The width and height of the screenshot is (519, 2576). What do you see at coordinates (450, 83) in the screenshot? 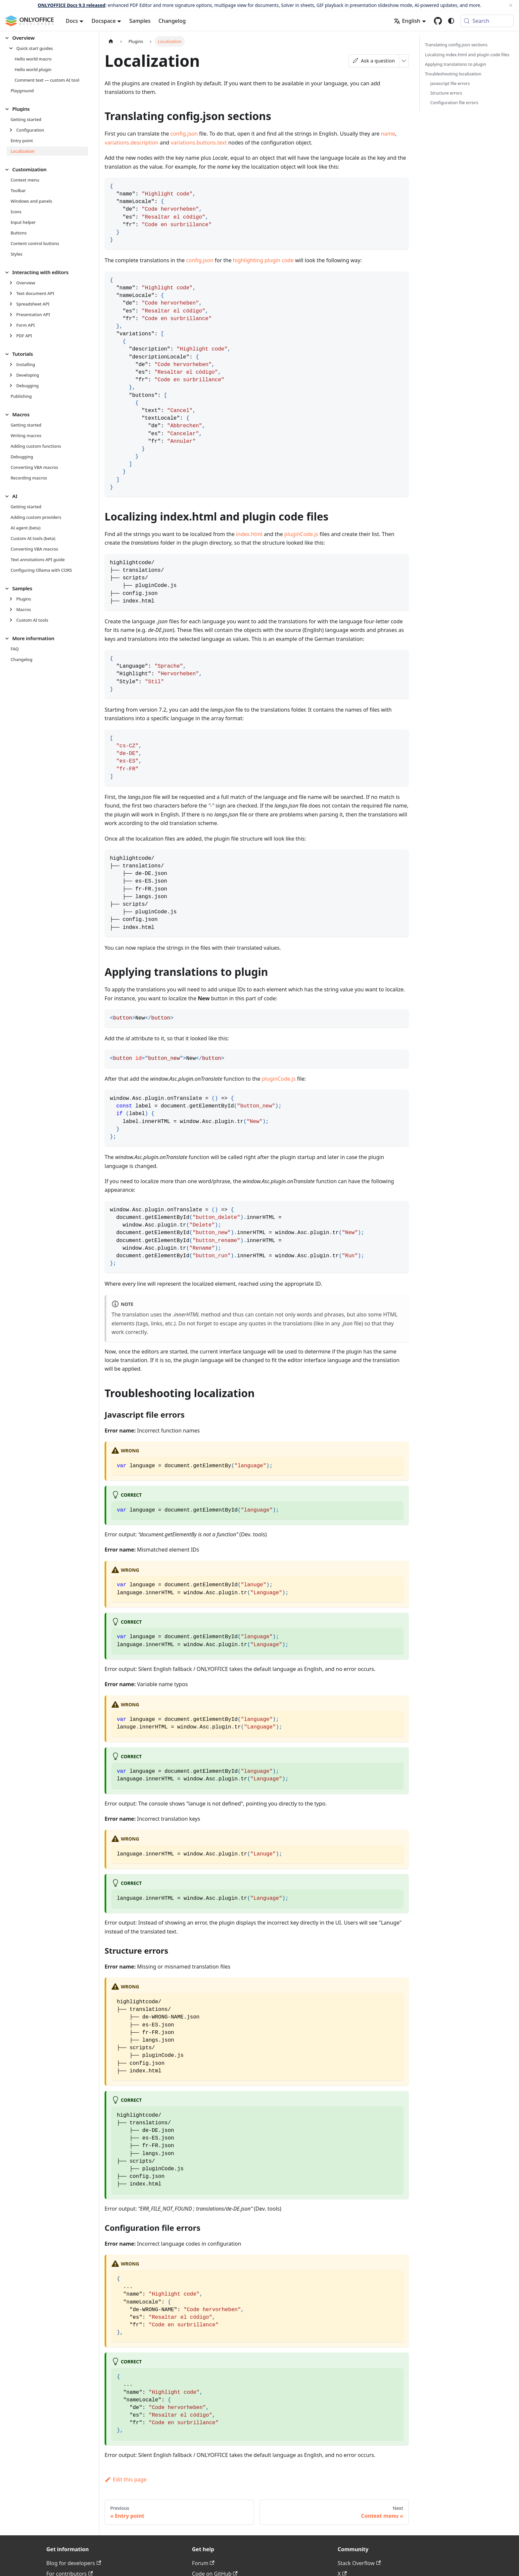
I see `Javascript file errors` at bounding box center [450, 83].